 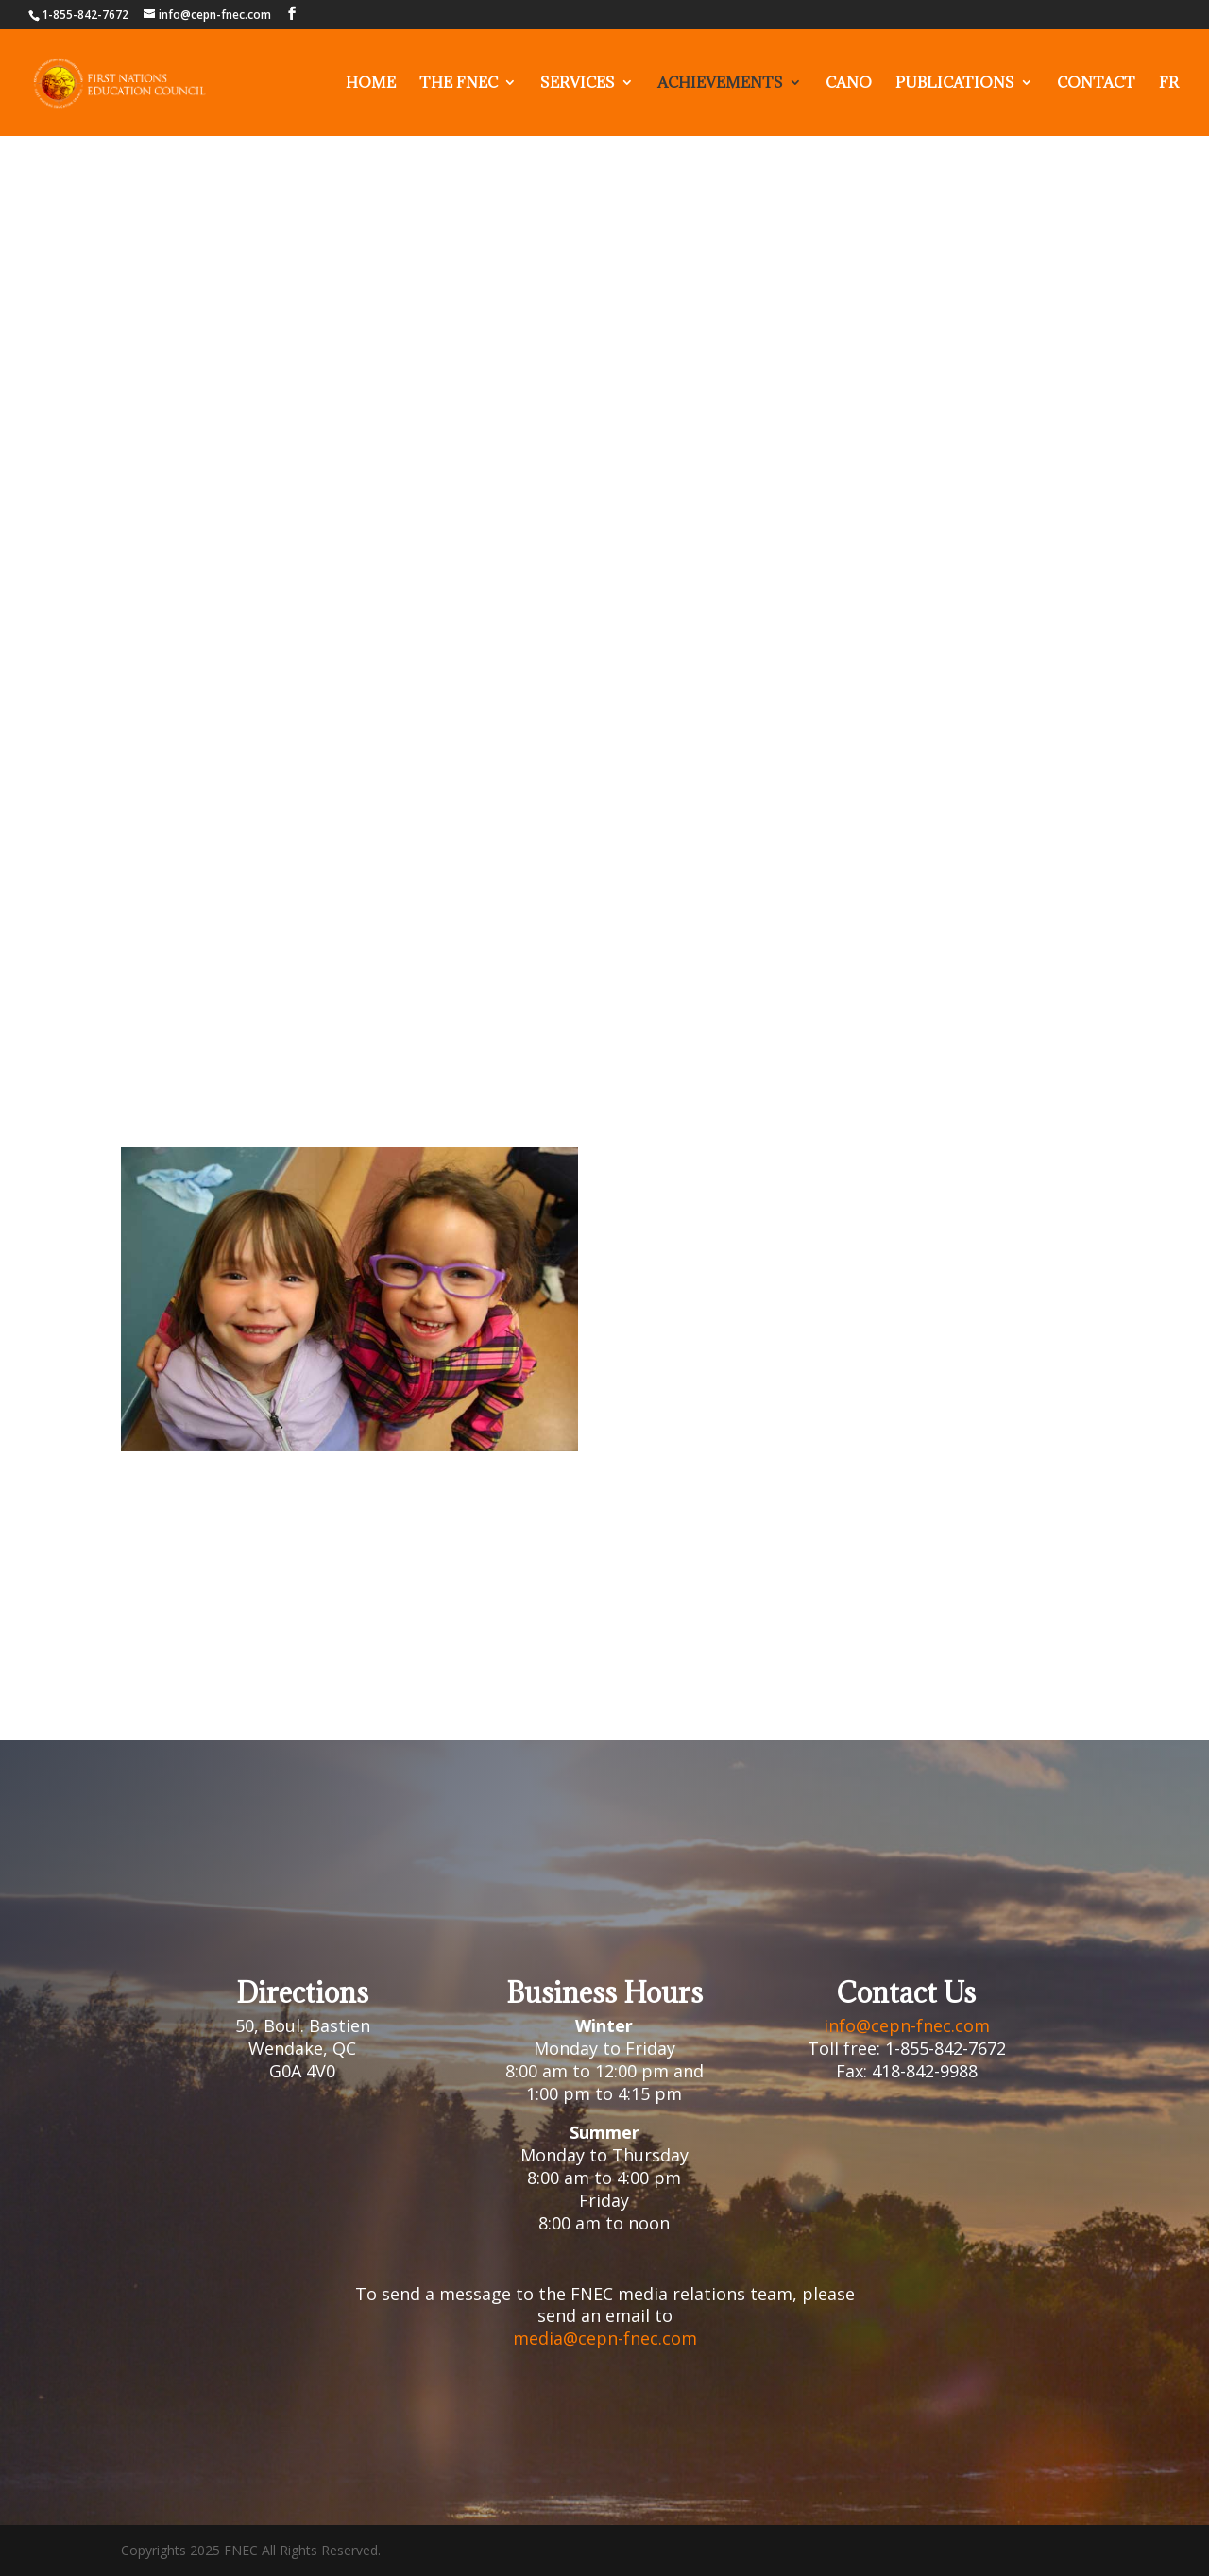 I want to click on Home, so click(x=371, y=84).